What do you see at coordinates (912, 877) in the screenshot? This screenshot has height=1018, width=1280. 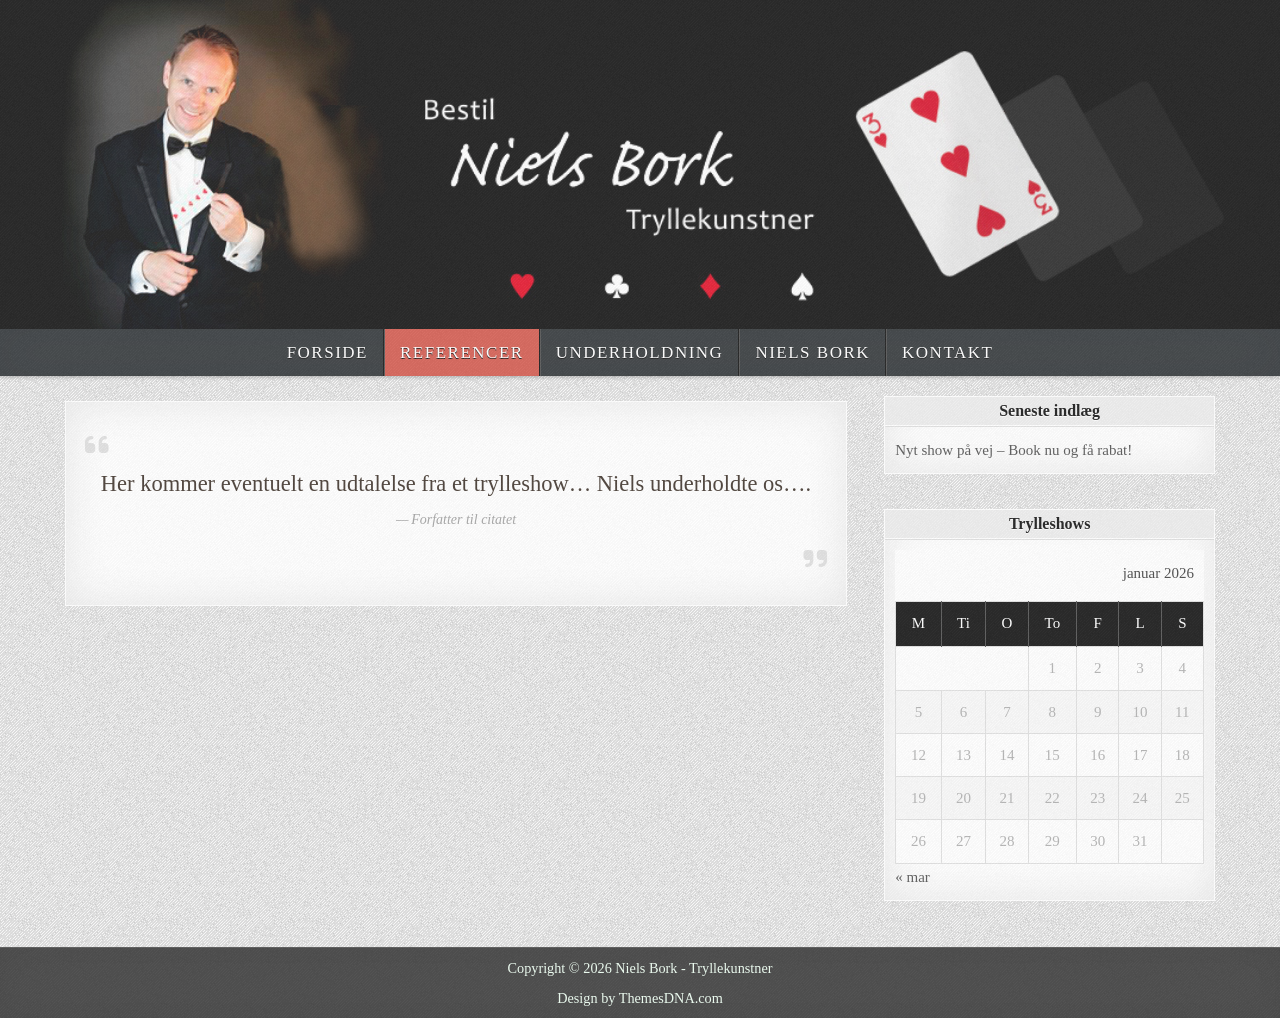 I see `« mar` at bounding box center [912, 877].